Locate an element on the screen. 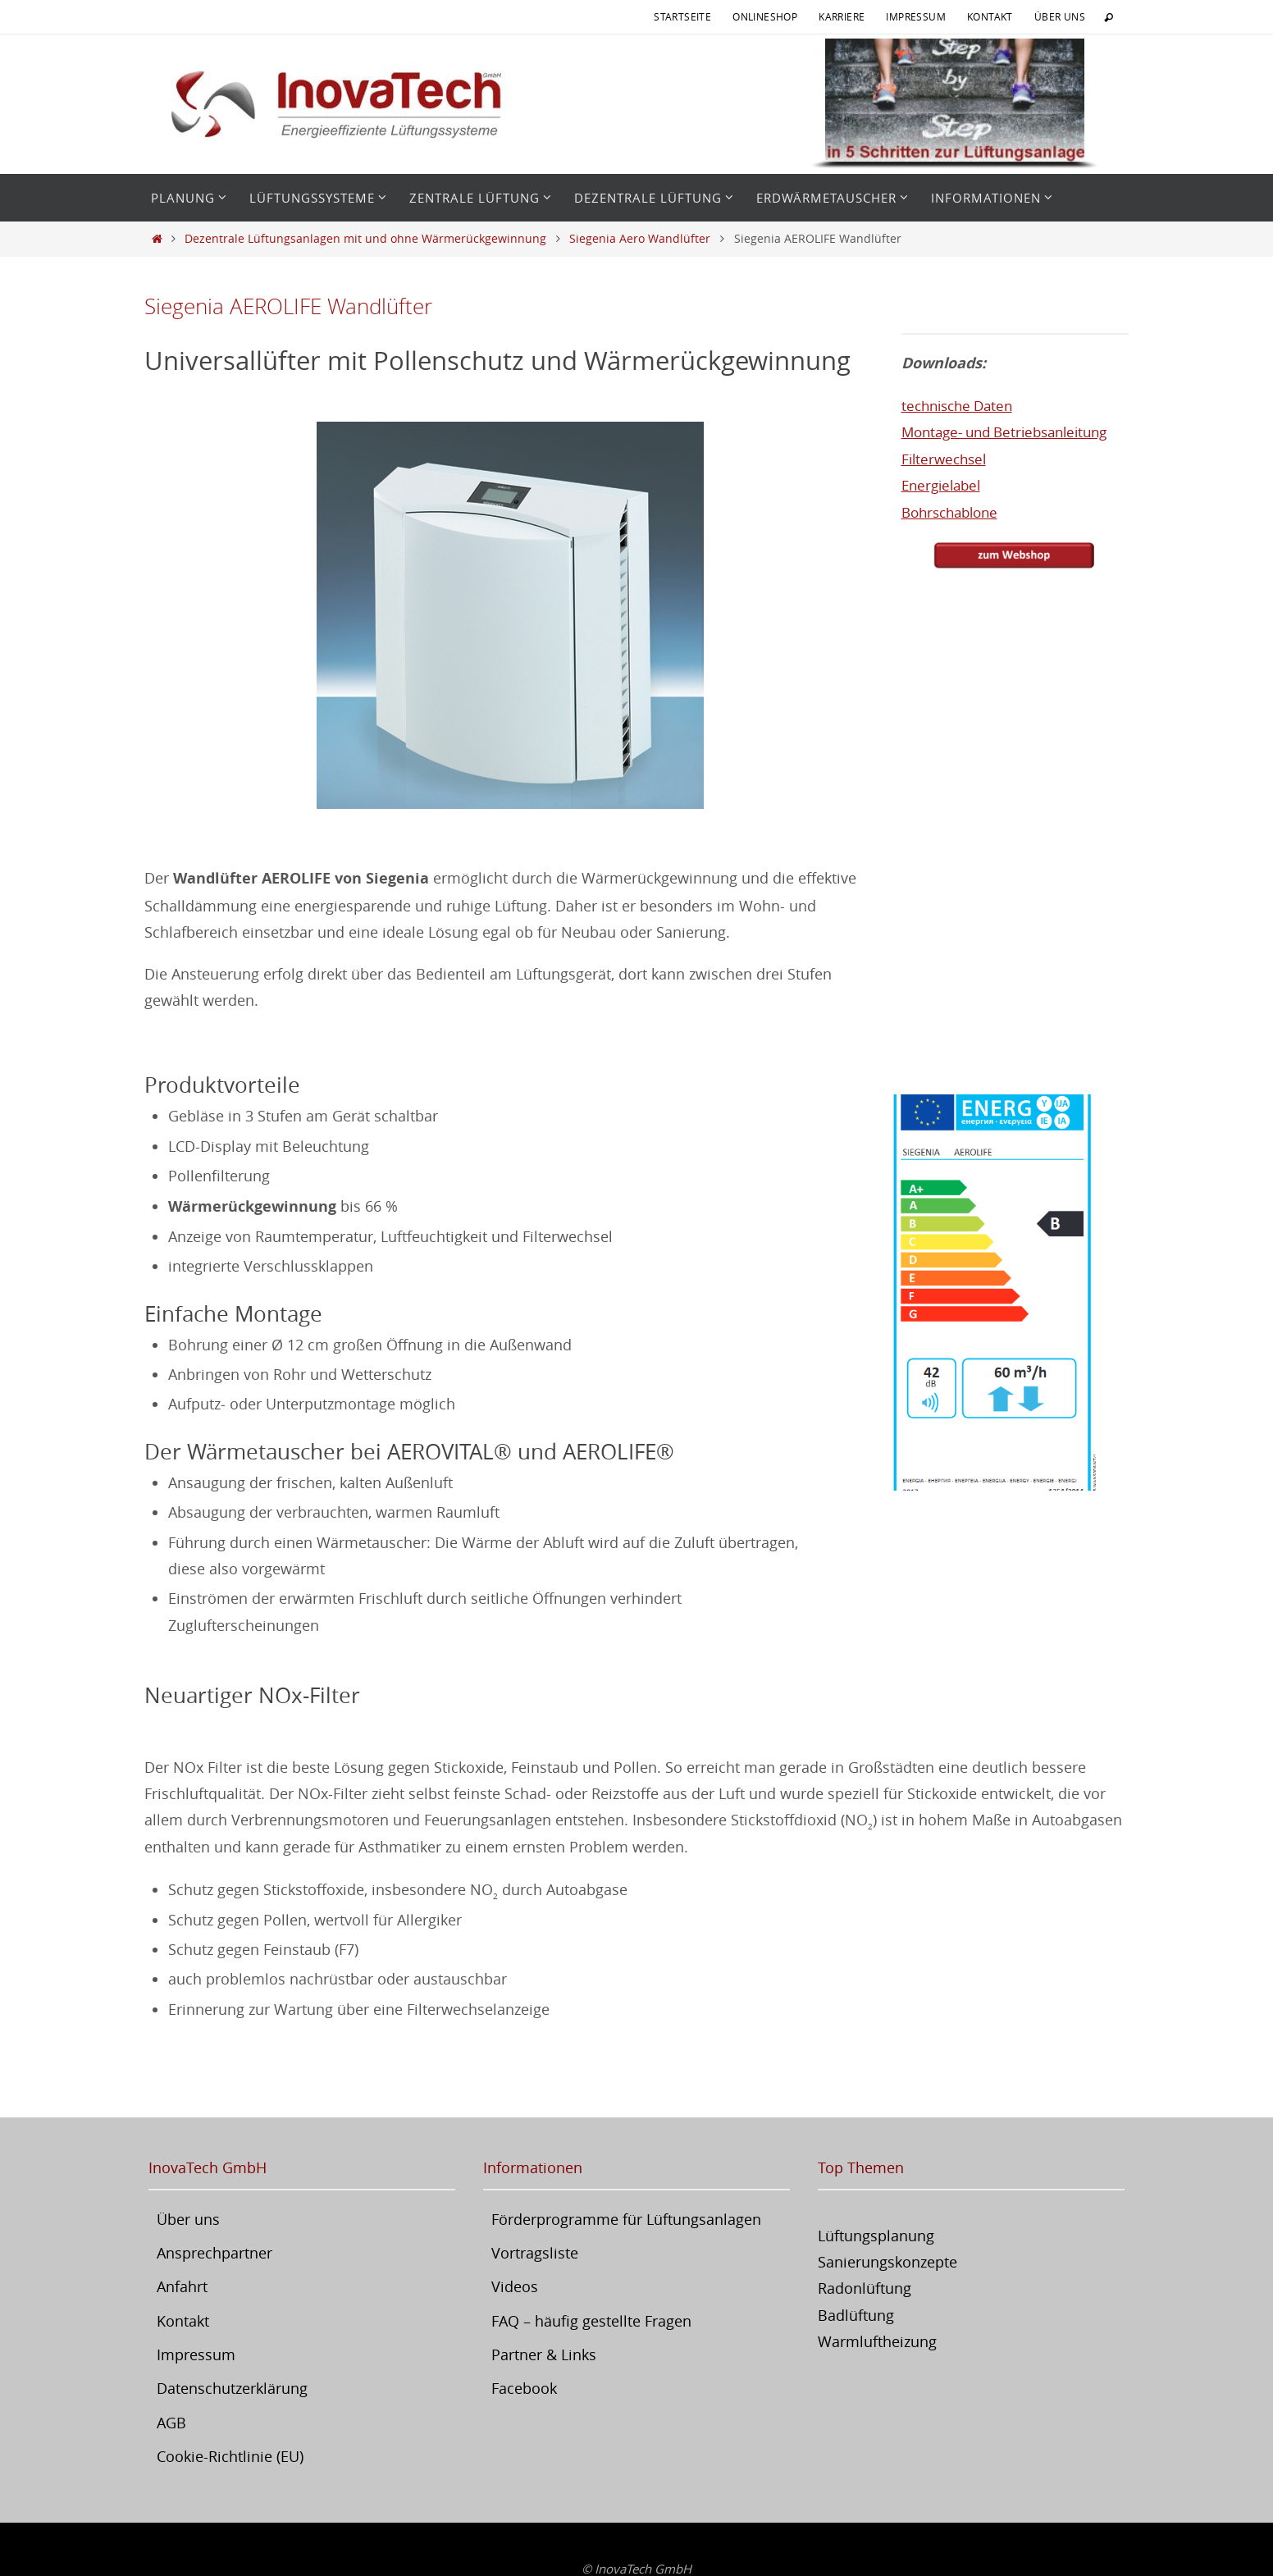  Warmluftheizung is located at coordinates (877, 2341).